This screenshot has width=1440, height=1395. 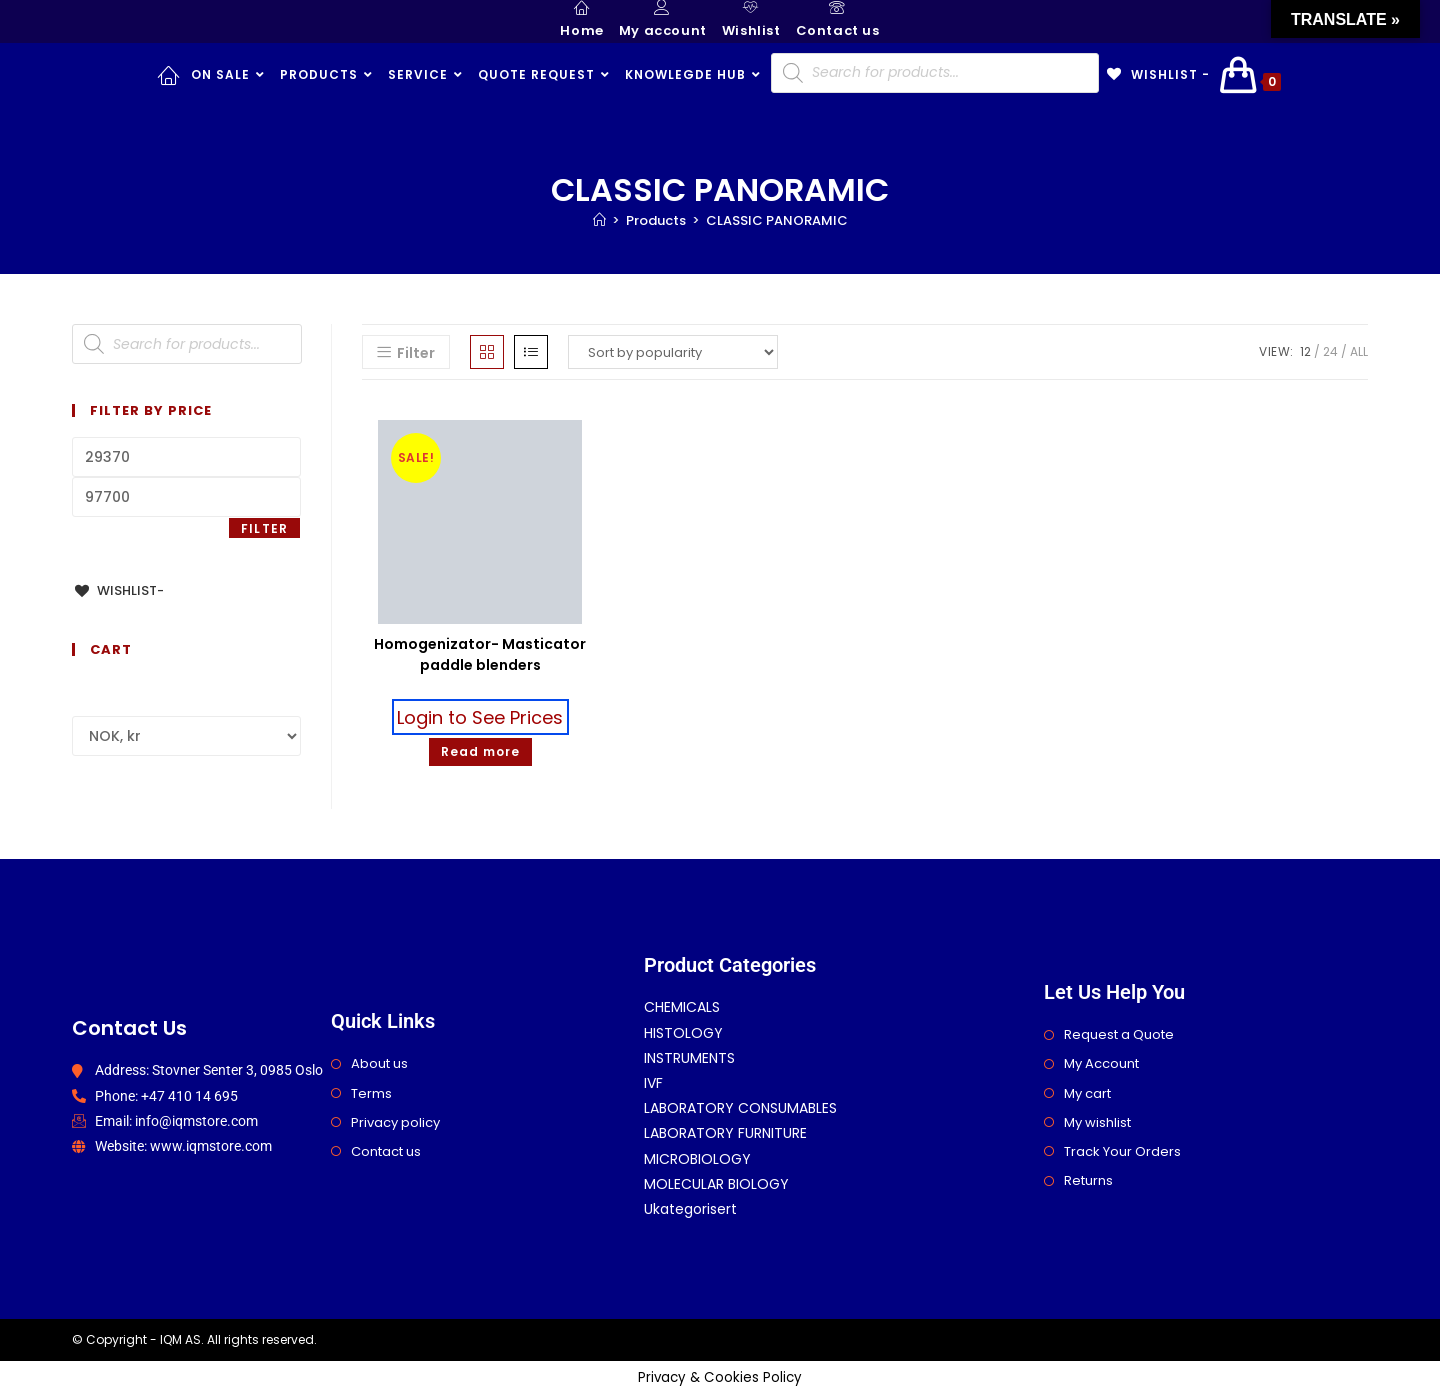 I want to click on My wishlist, so click(x=1097, y=1122).